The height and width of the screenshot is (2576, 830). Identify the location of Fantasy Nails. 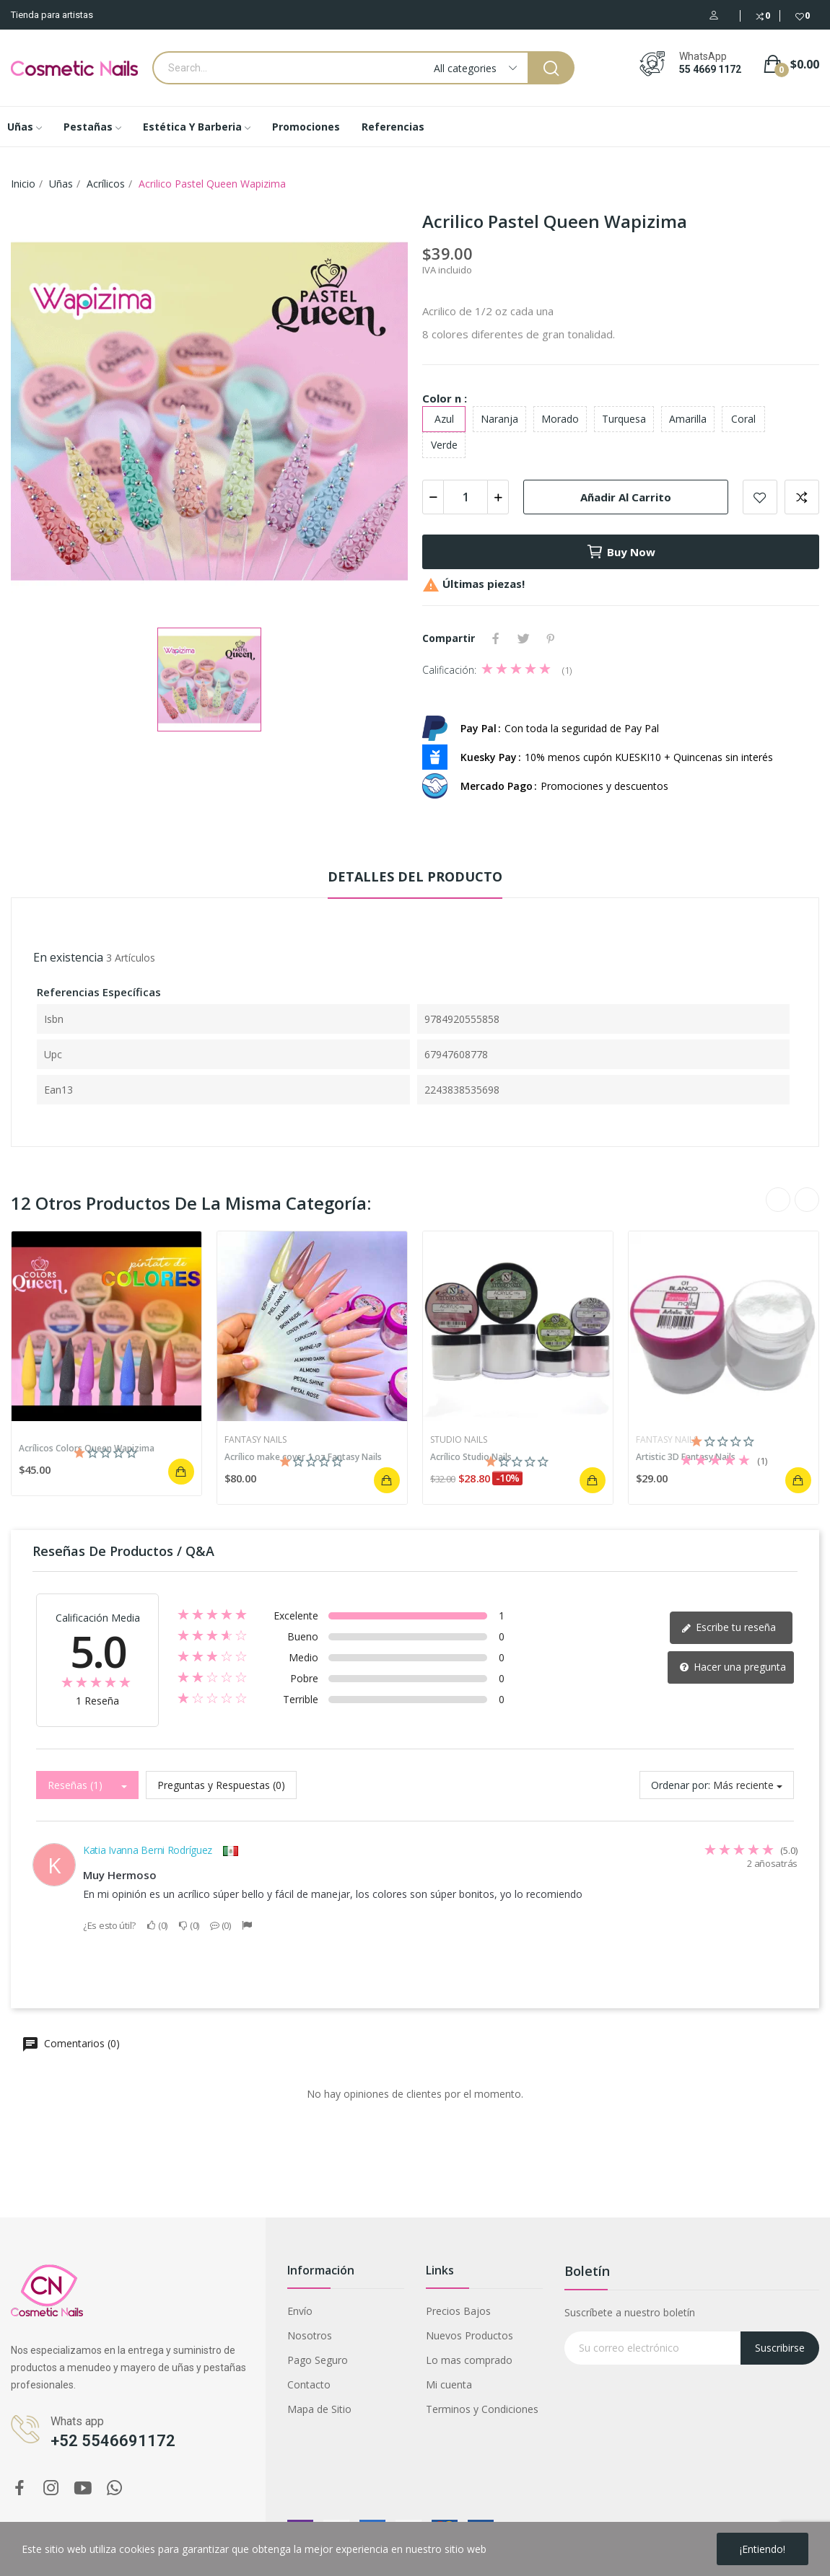
(255, 1440).